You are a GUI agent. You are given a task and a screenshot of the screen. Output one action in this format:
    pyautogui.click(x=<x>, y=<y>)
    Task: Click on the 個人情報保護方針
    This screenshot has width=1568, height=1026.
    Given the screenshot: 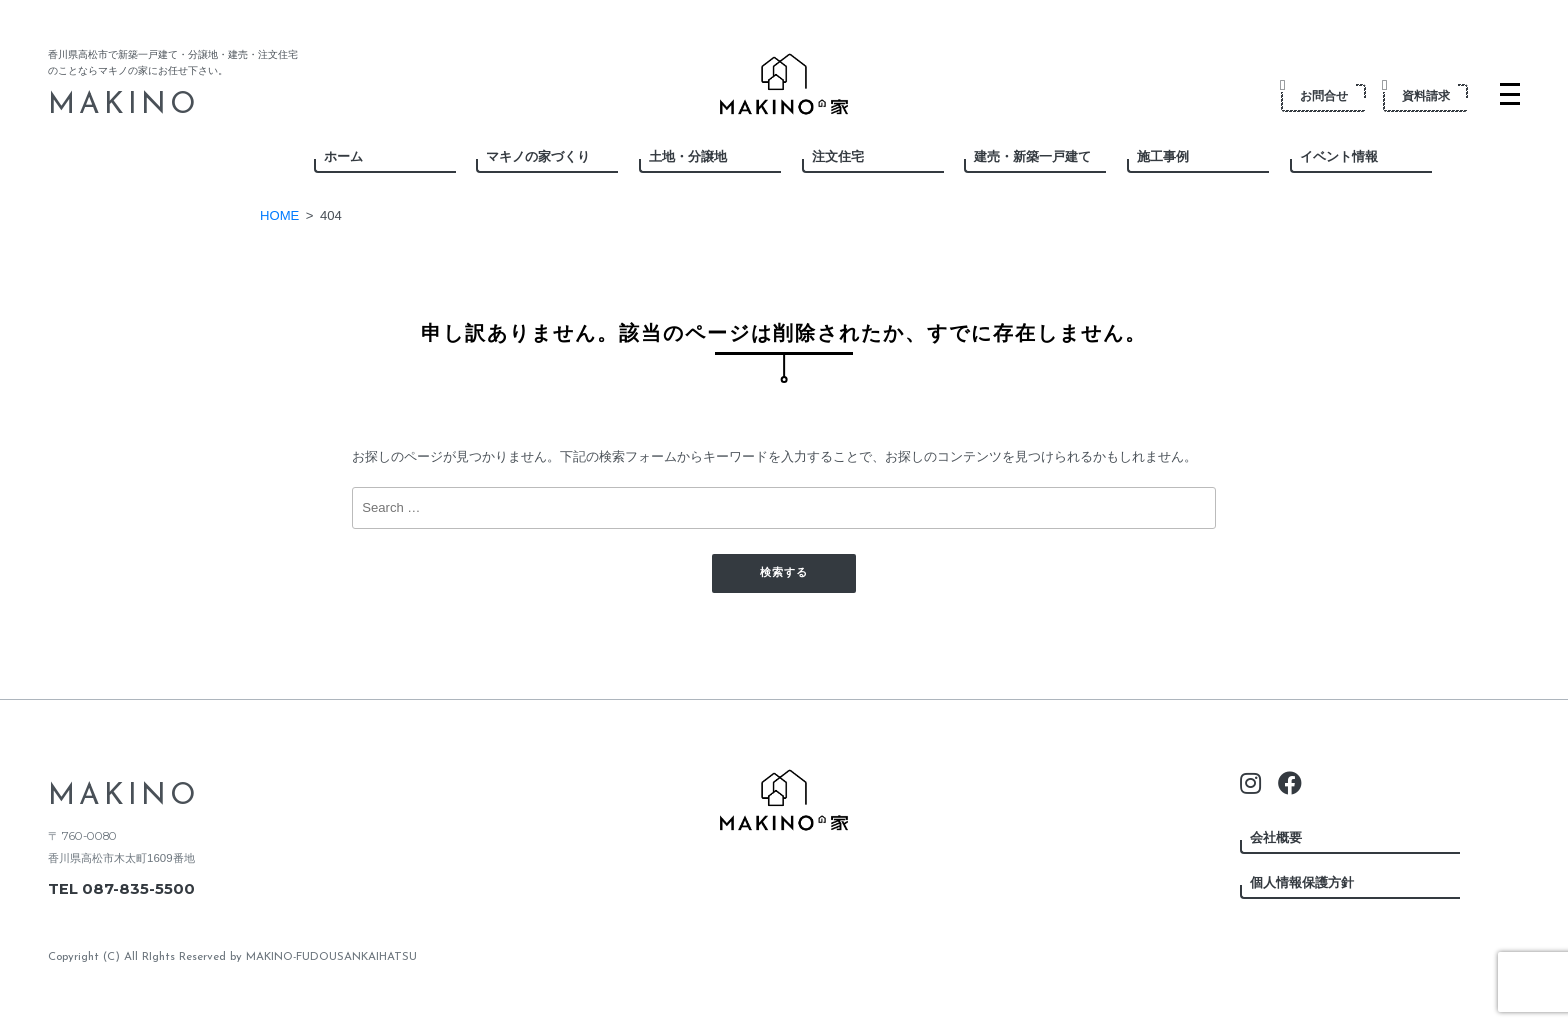 What is the action you would take?
    pyautogui.click(x=1302, y=882)
    